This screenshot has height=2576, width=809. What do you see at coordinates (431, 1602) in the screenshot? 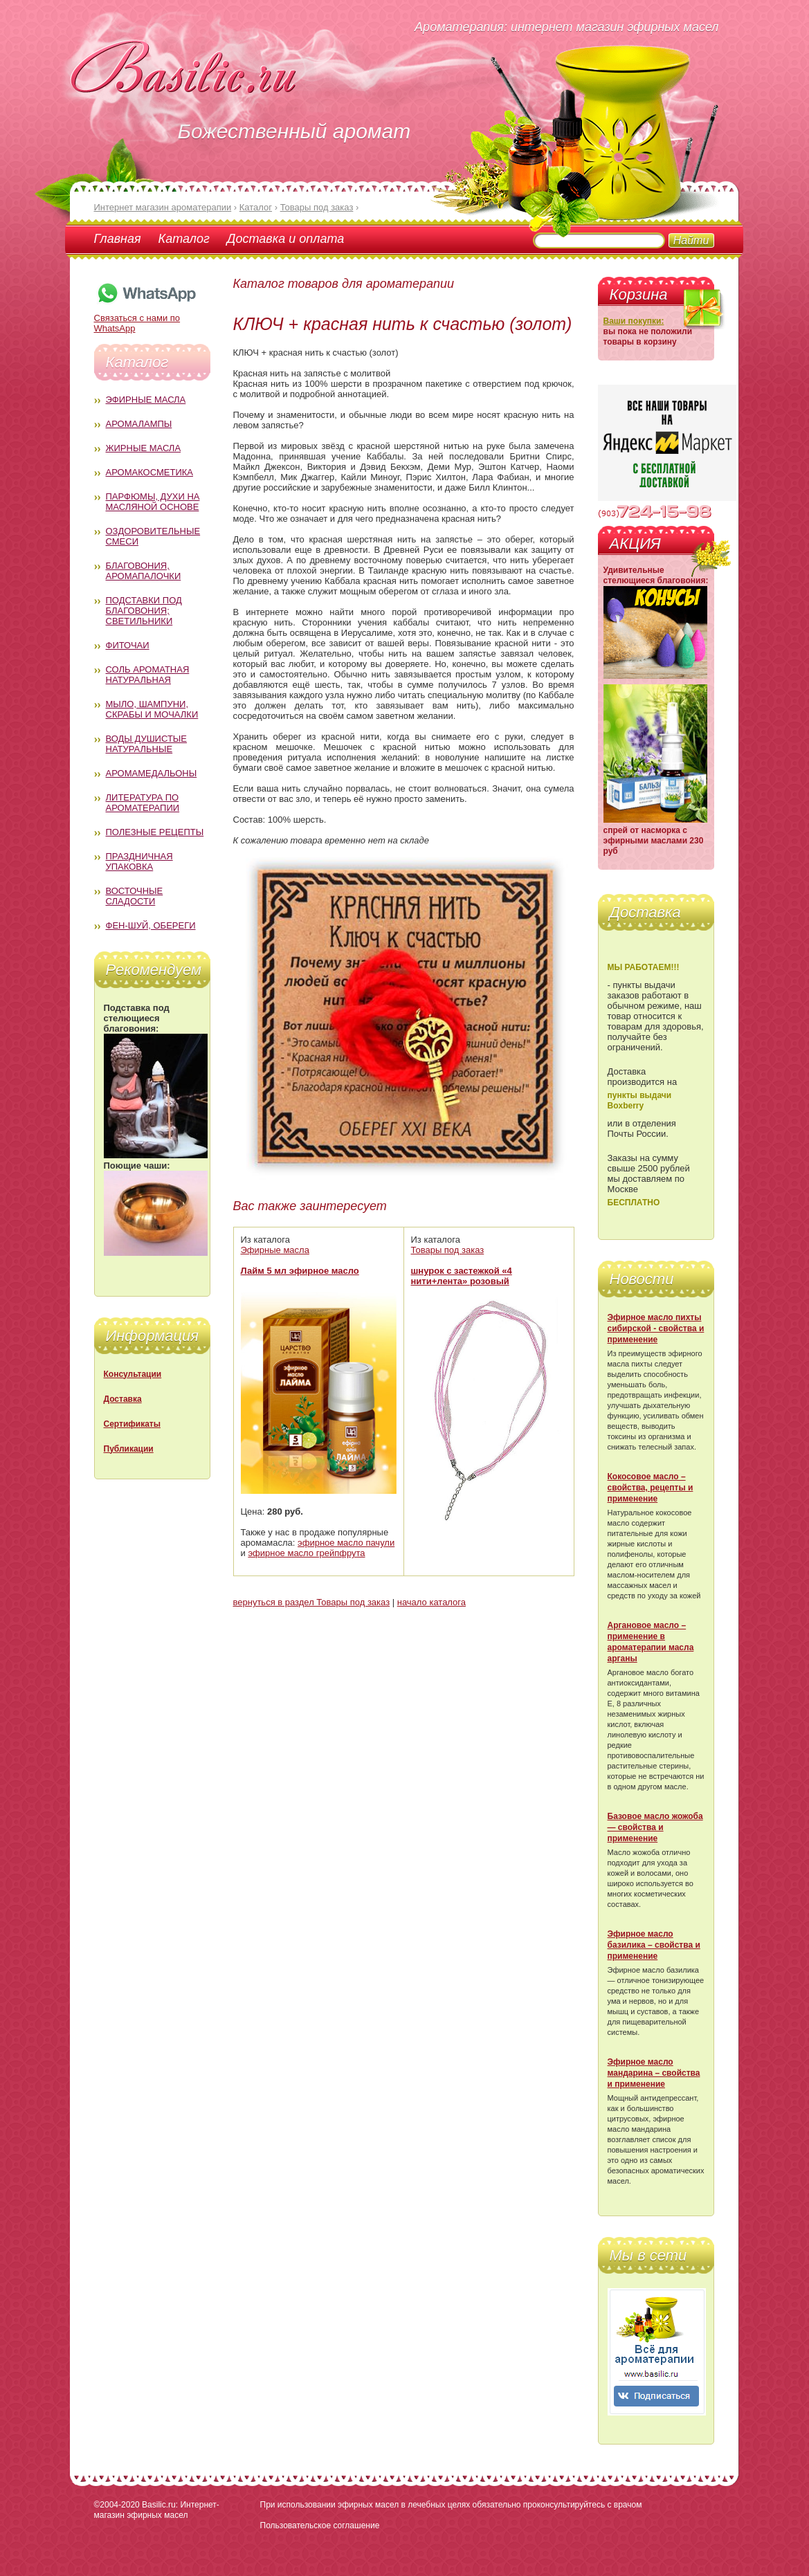
I see `начало каталога` at bounding box center [431, 1602].